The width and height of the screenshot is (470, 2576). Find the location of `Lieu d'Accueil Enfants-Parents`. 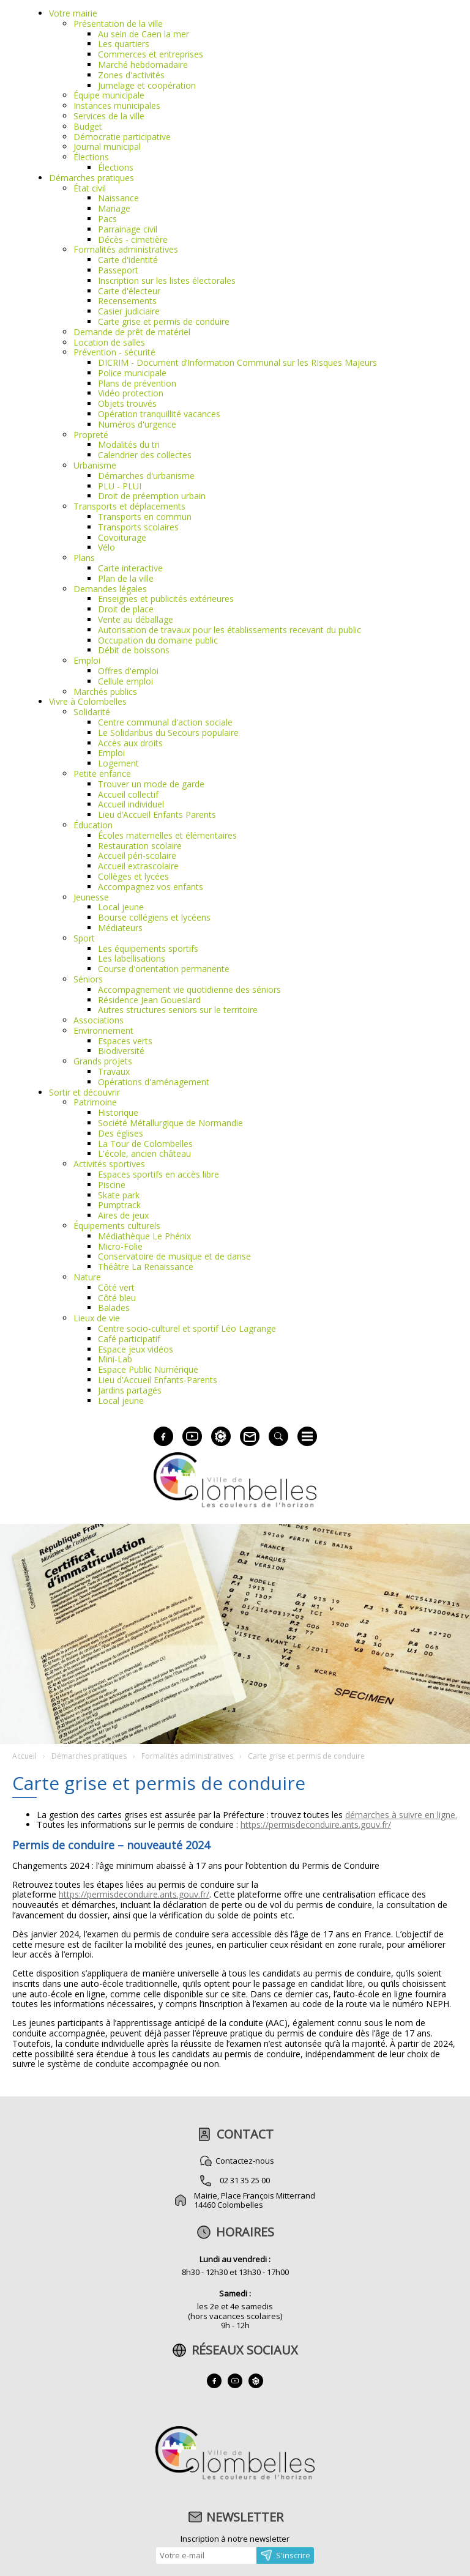

Lieu d'Accueil Enfants-Parents is located at coordinates (157, 1380).